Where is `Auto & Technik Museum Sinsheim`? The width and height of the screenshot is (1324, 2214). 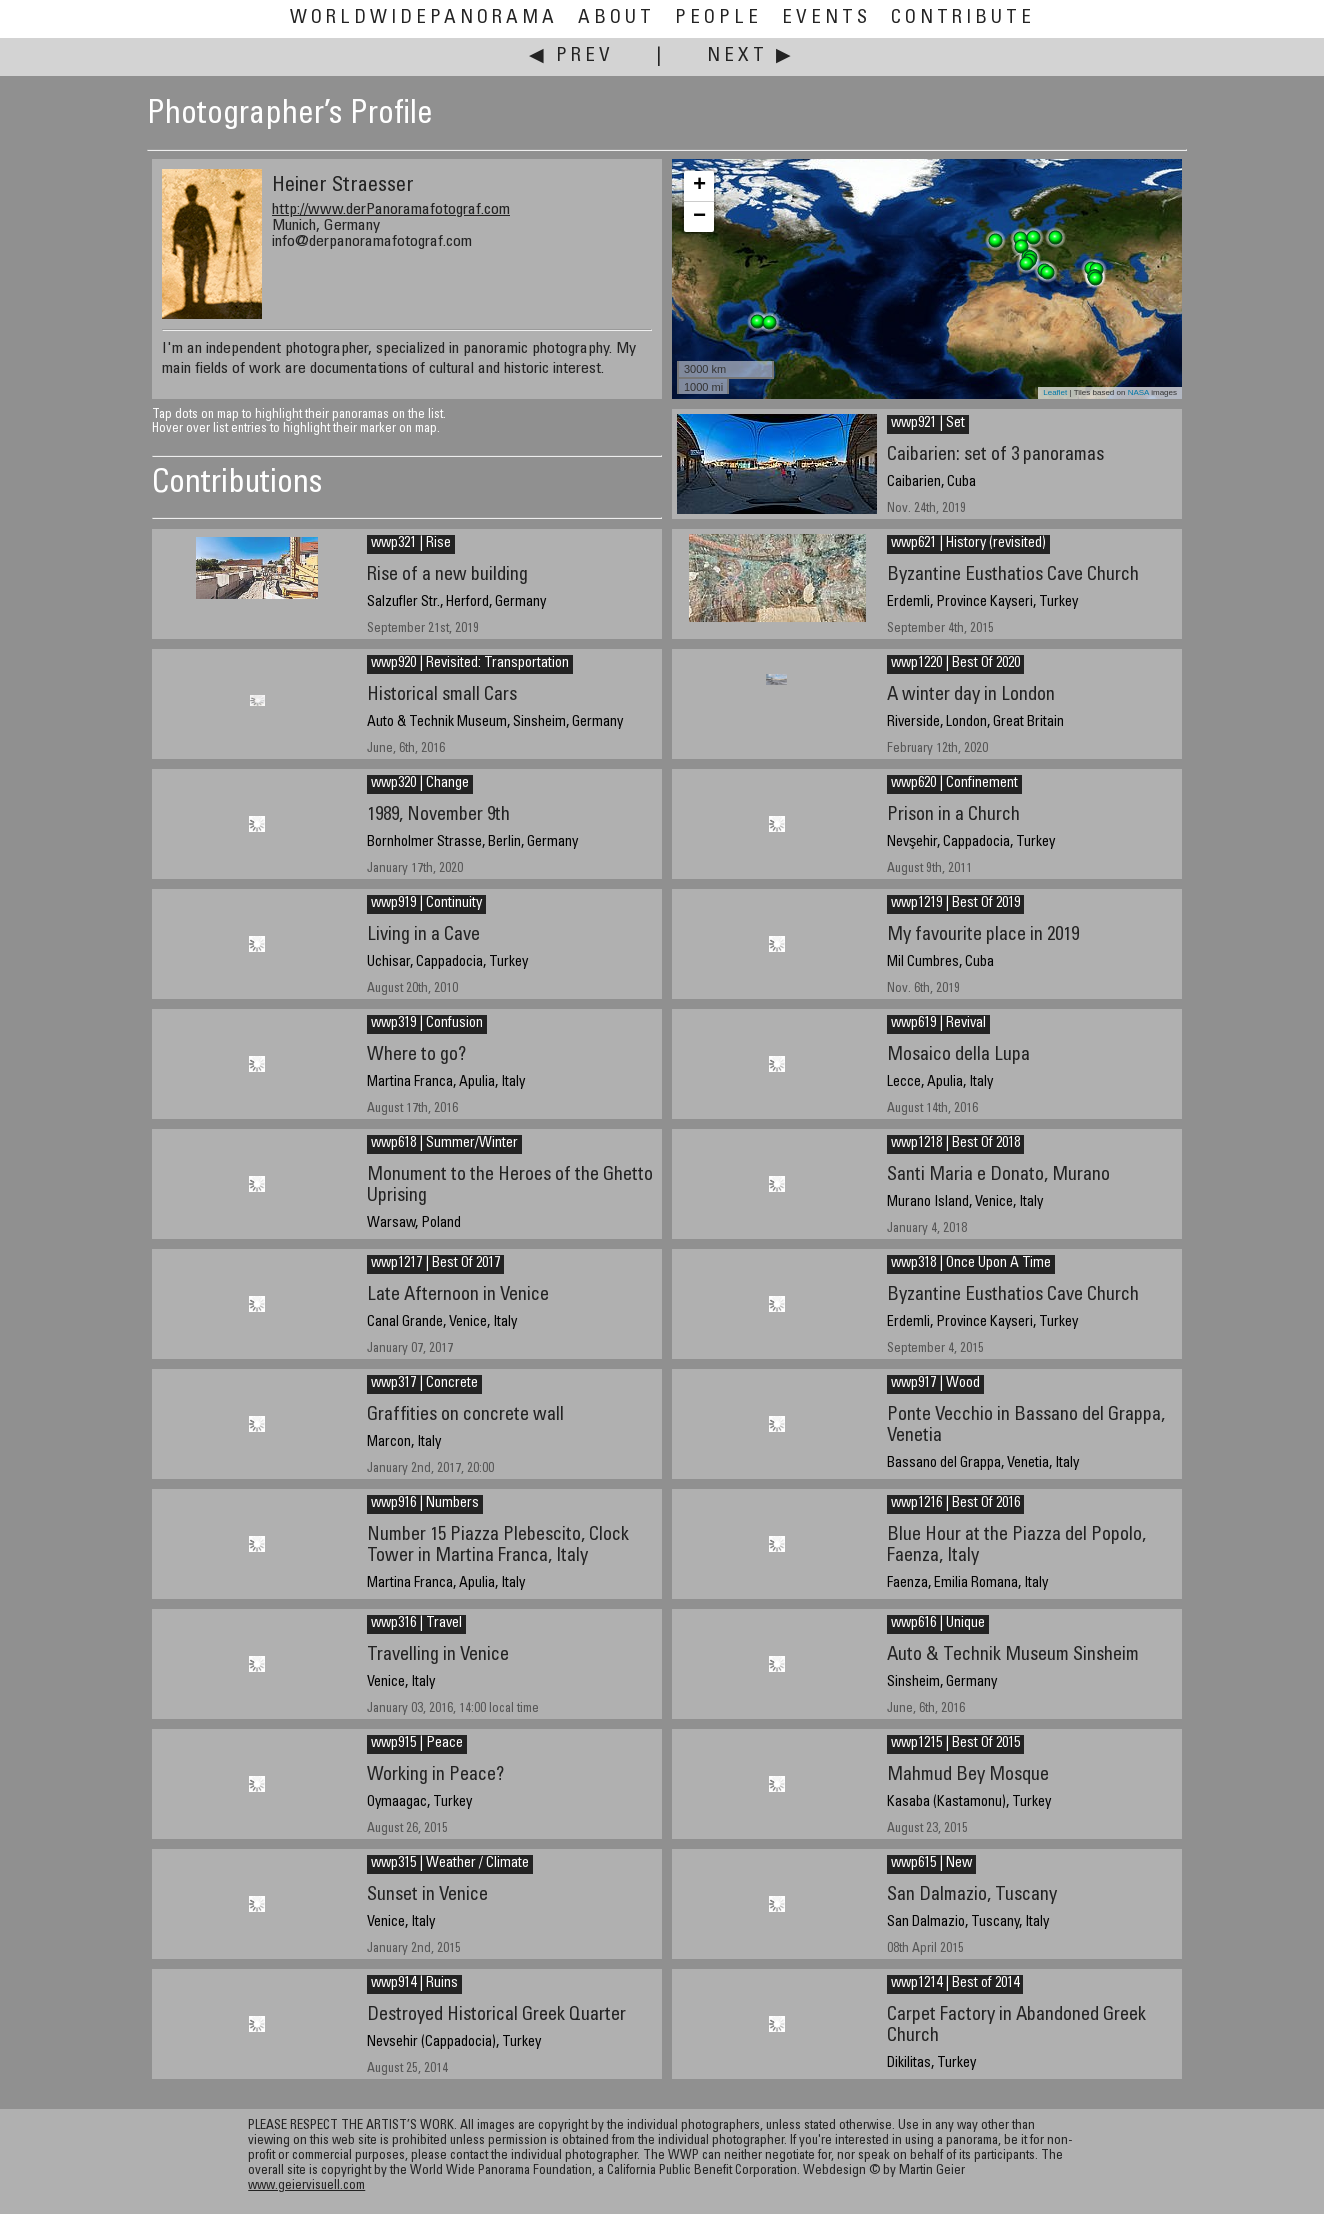
Auto & Technik Museum Sinsheim is located at coordinates (1013, 1655).